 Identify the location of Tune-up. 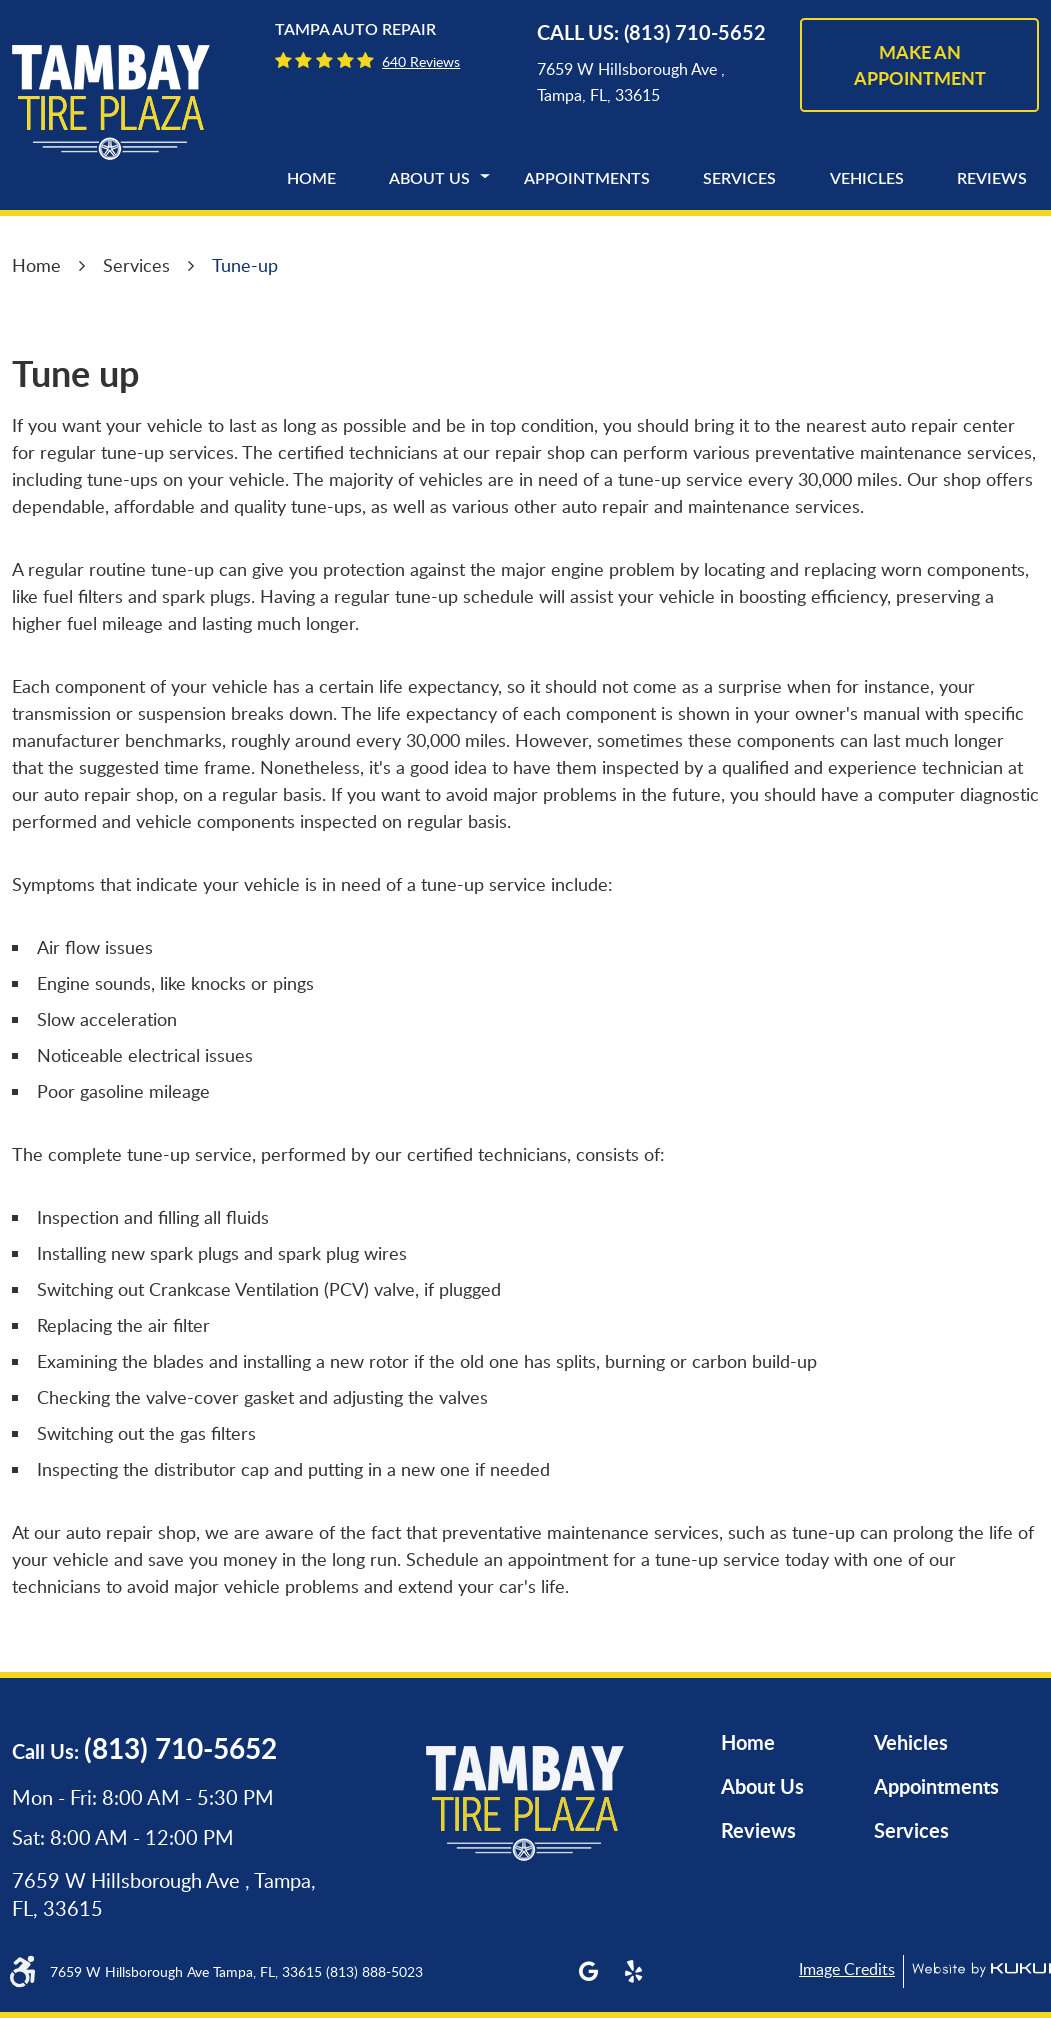
(245, 265).